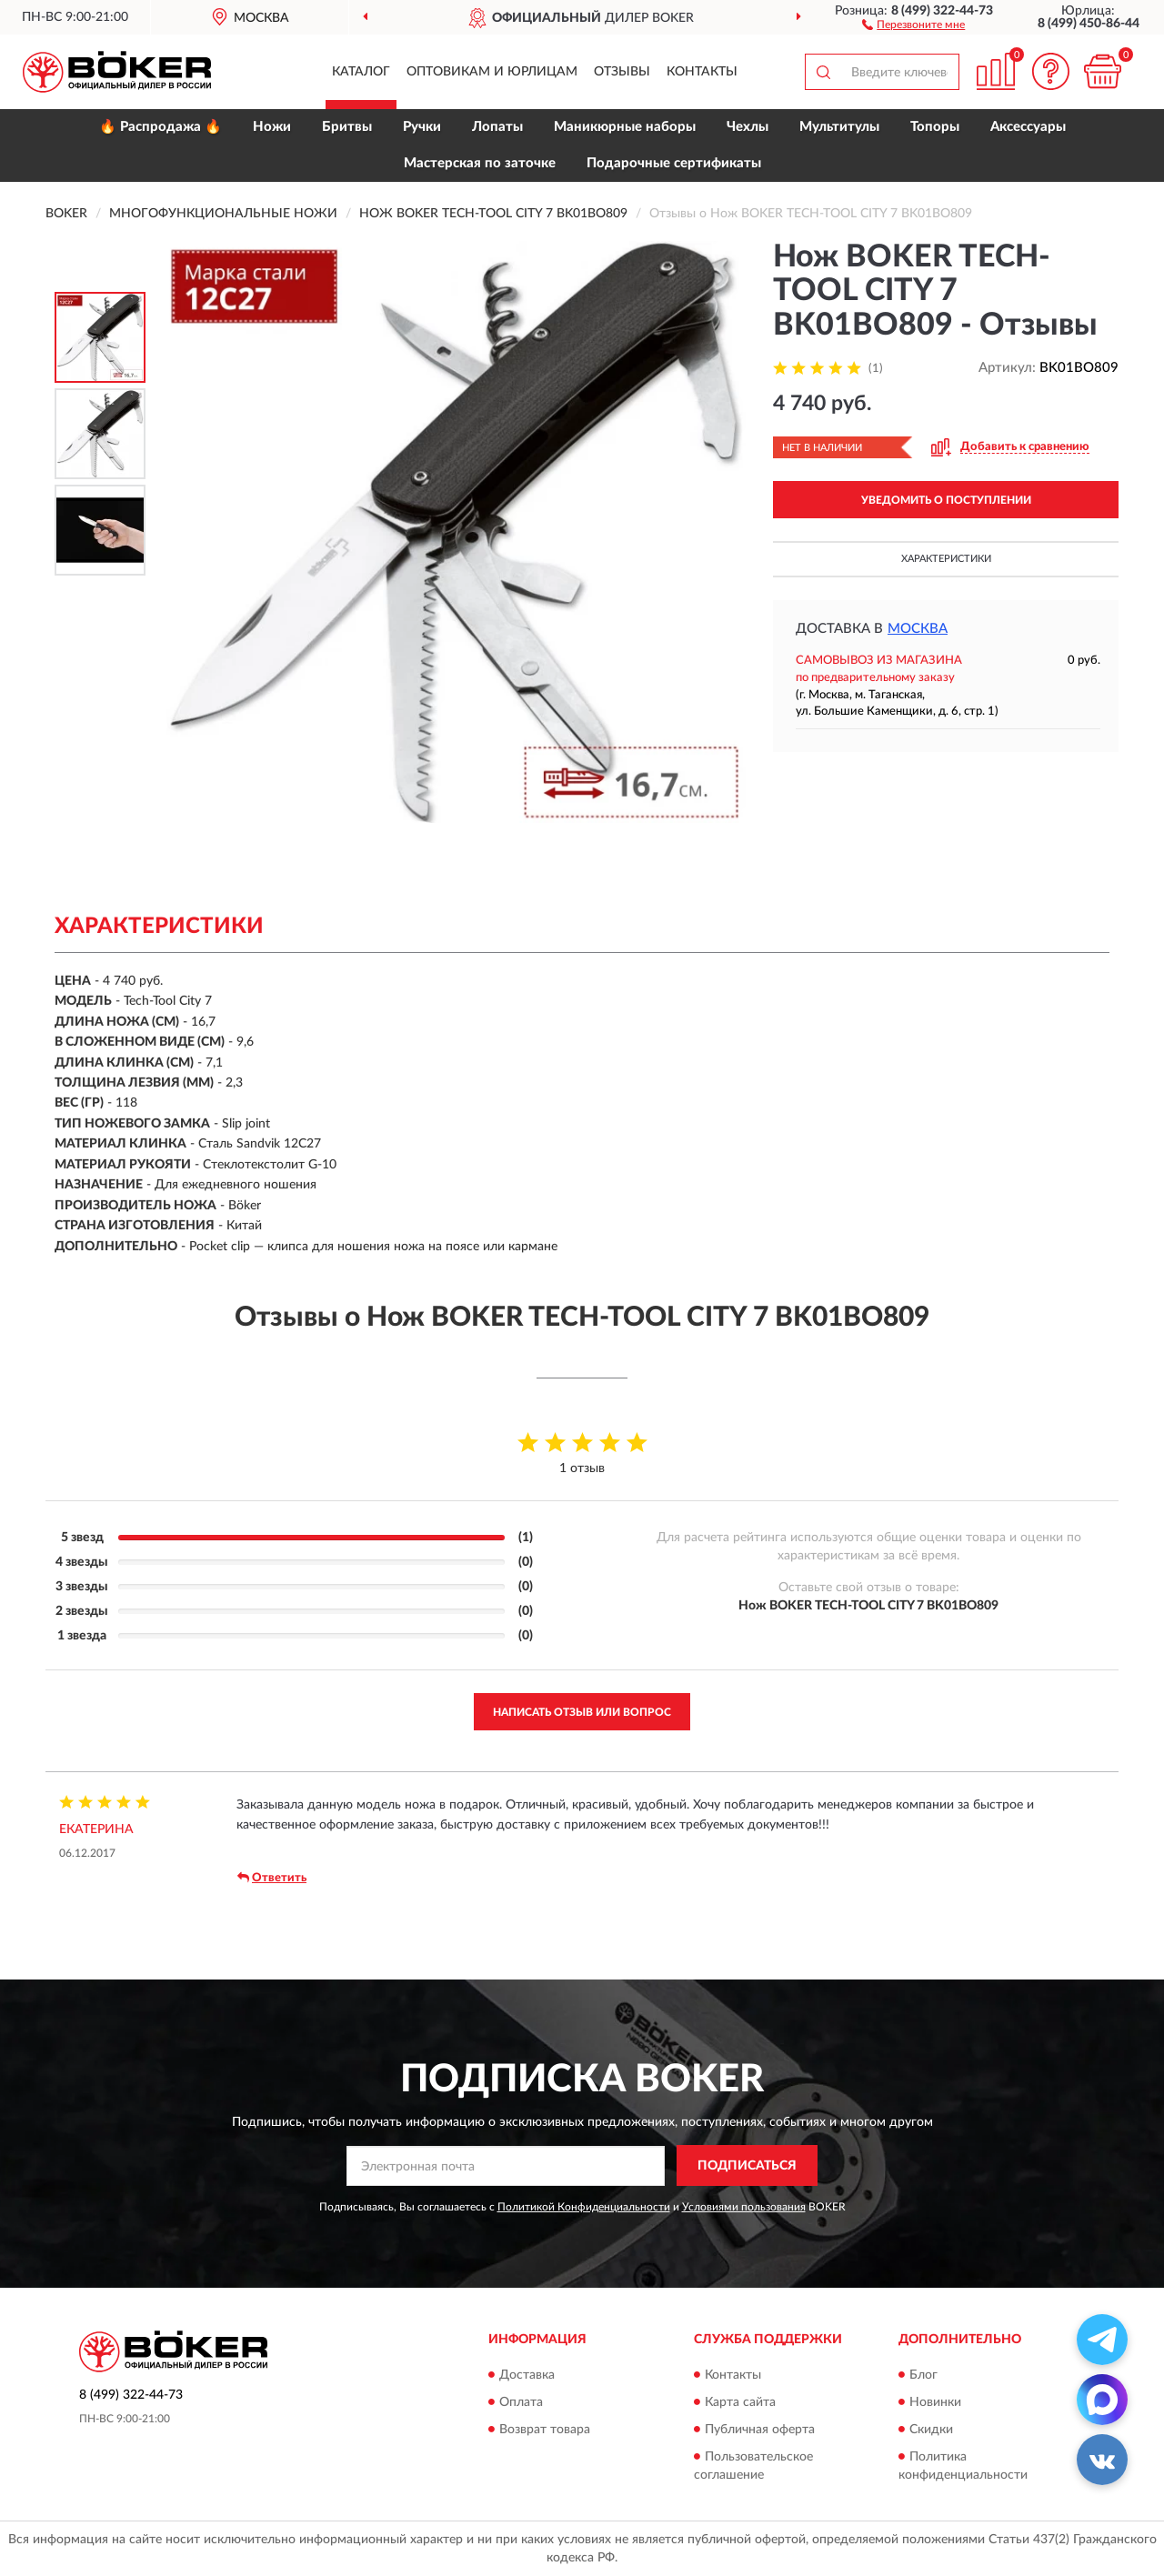 Image resolution: width=1164 pixels, height=2576 pixels. What do you see at coordinates (744, 2206) in the screenshot?
I see `Условиями пользования` at bounding box center [744, 2206].